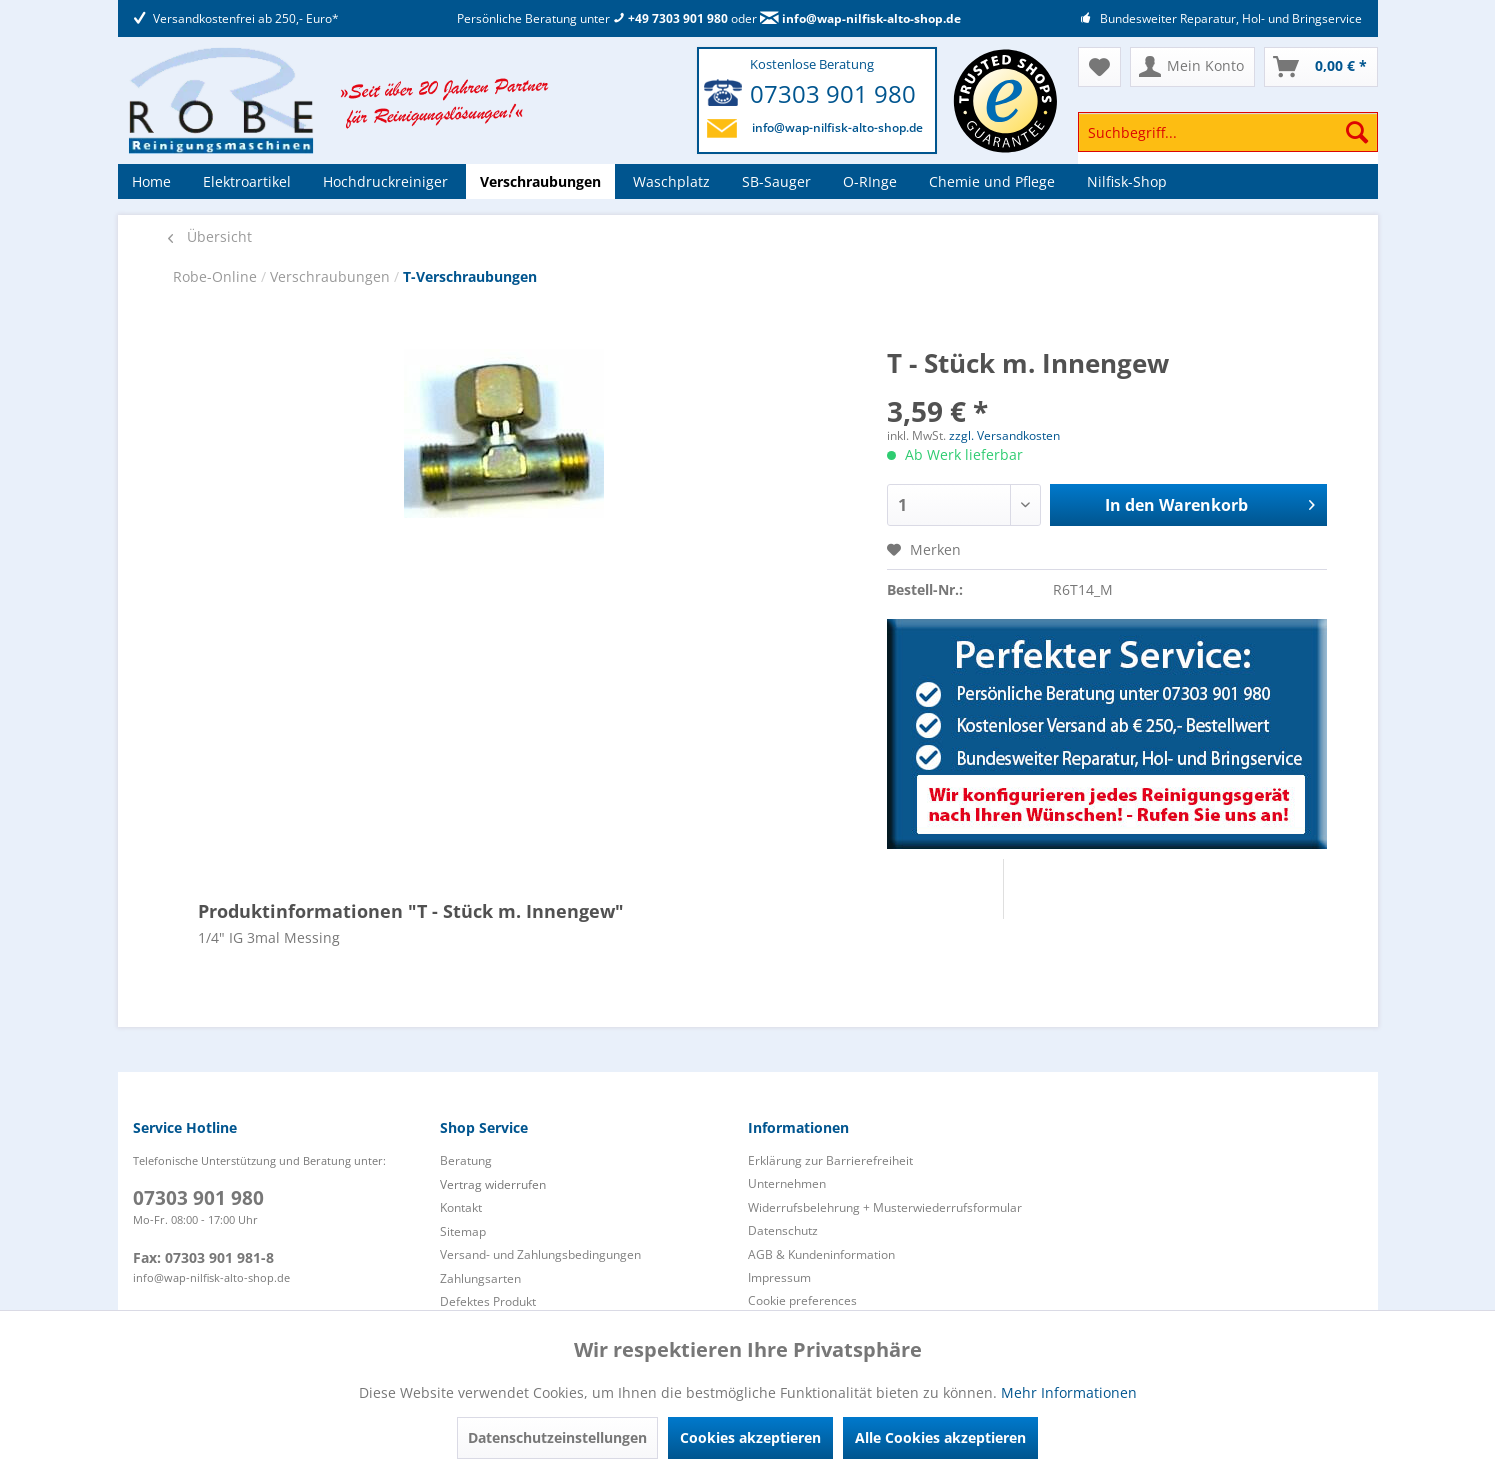 Image resolution: width=1495 pixels, height=1484 pixels. Describe the element at coordinates (463, 1231) in the screenshot. I see `Sitemap` at that location.